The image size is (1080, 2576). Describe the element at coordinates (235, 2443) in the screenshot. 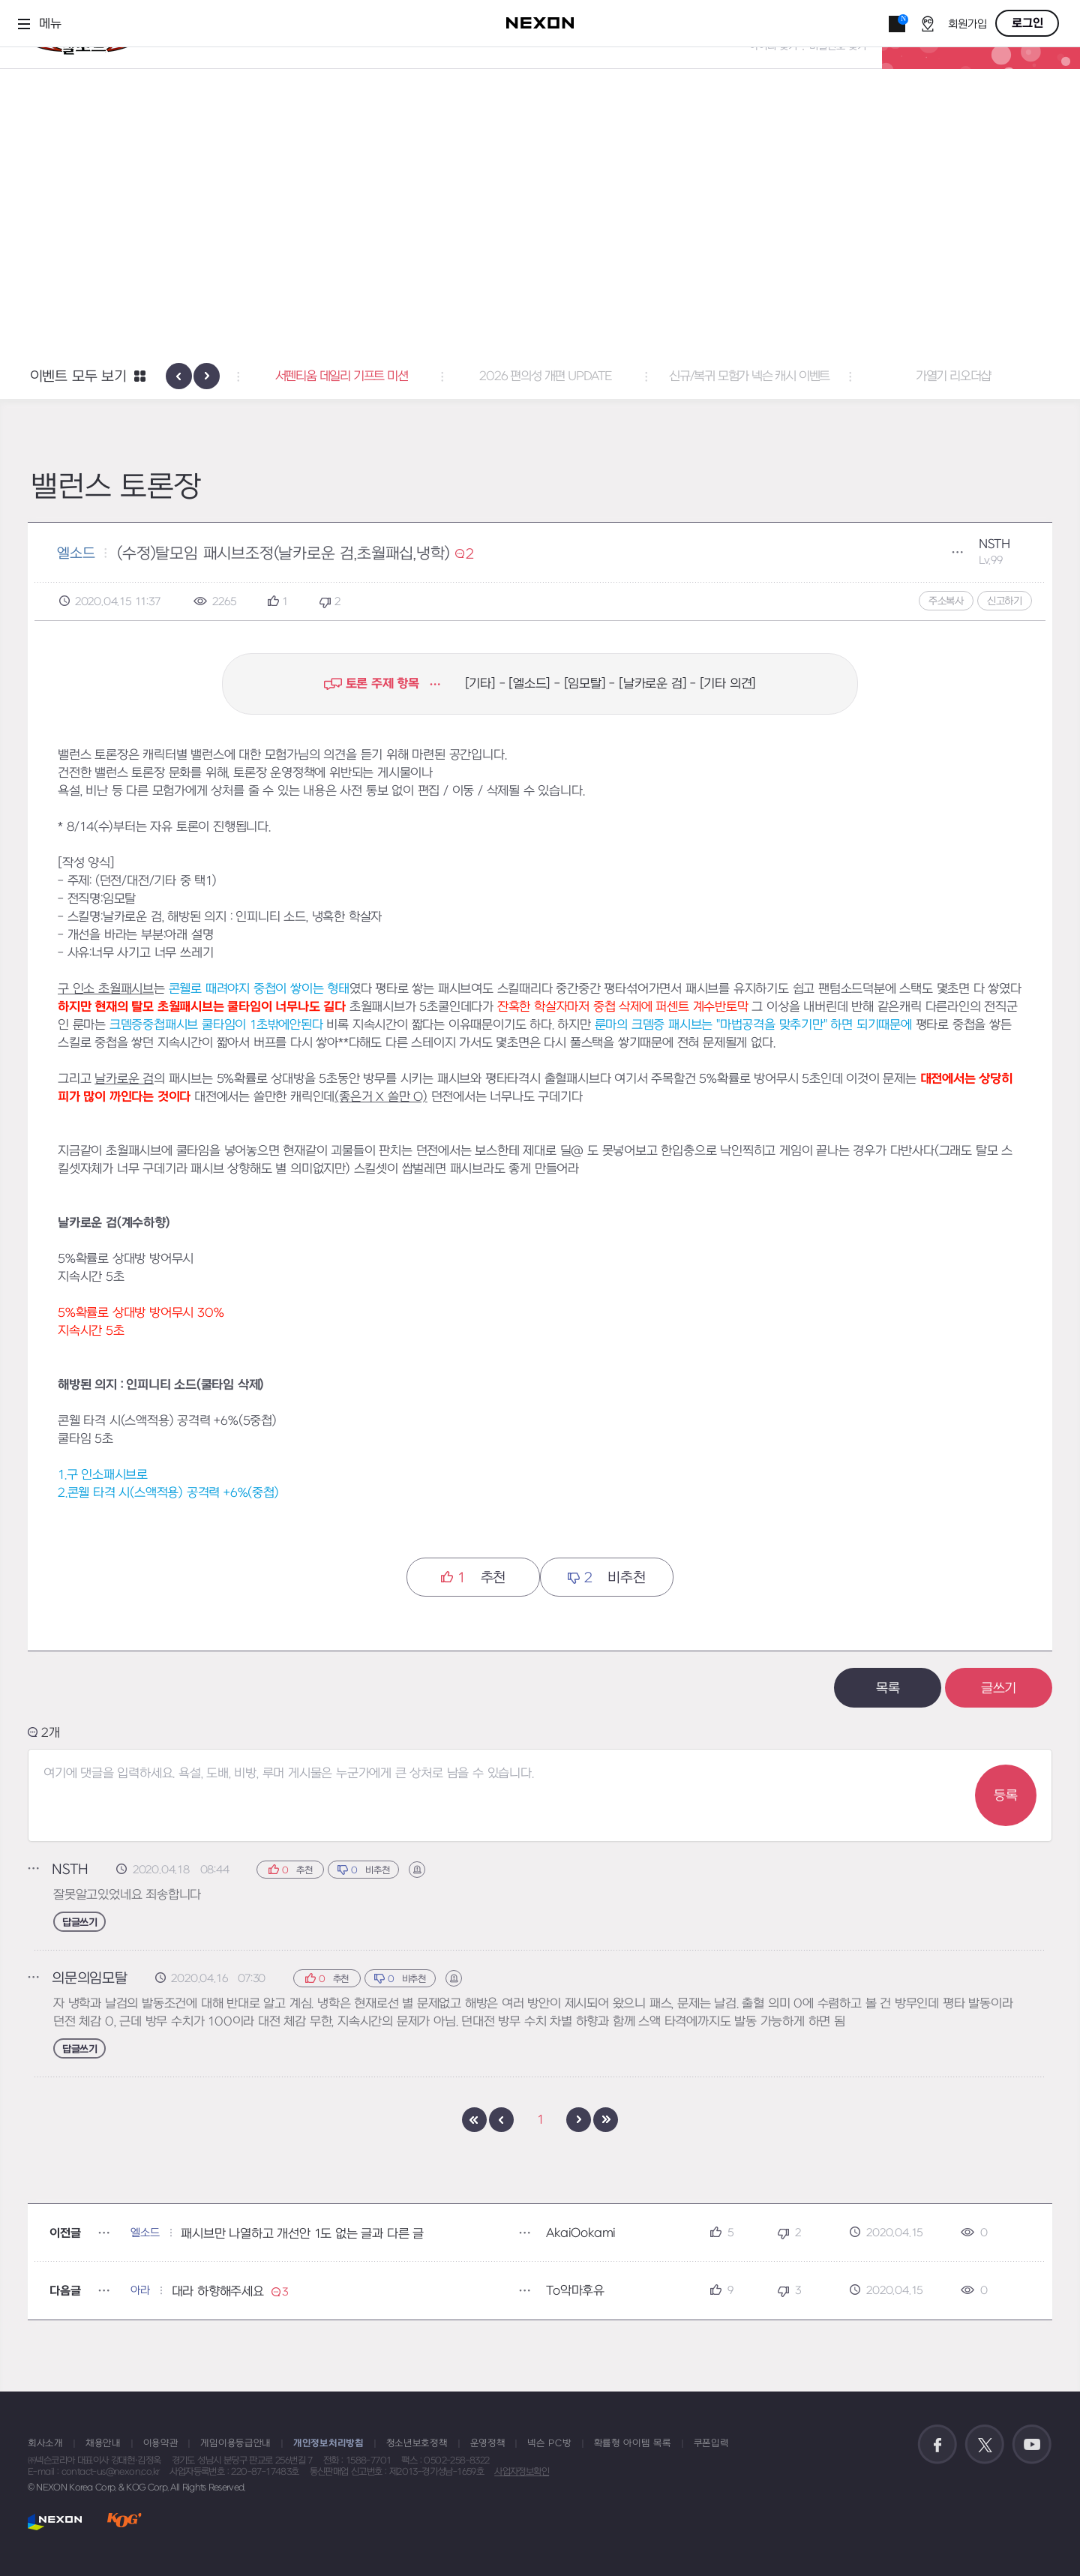

I see `게임이용등급안내` at that location.